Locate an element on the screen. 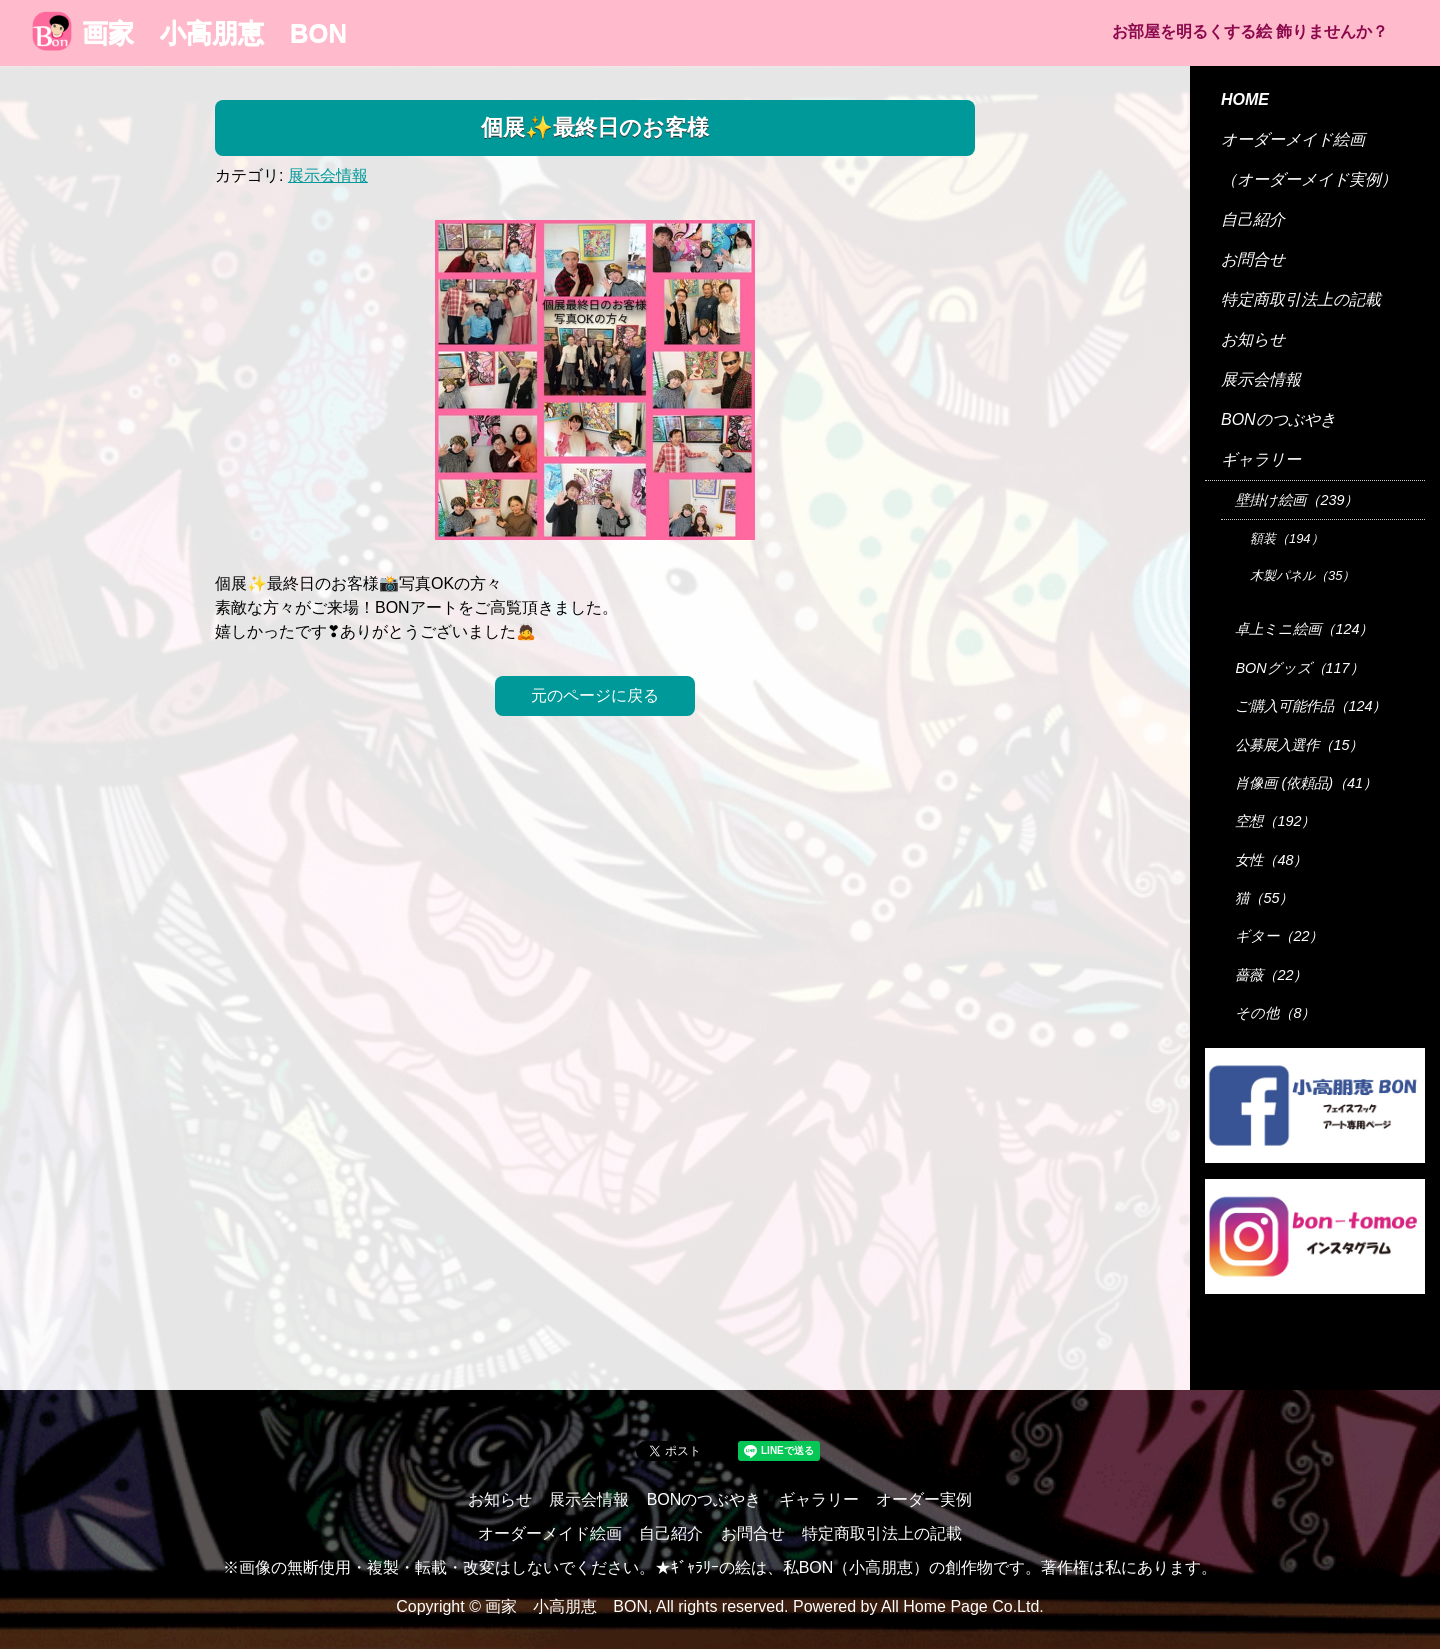  肖像画 (依頼品)（41） is located at coordinates (1306, 783).